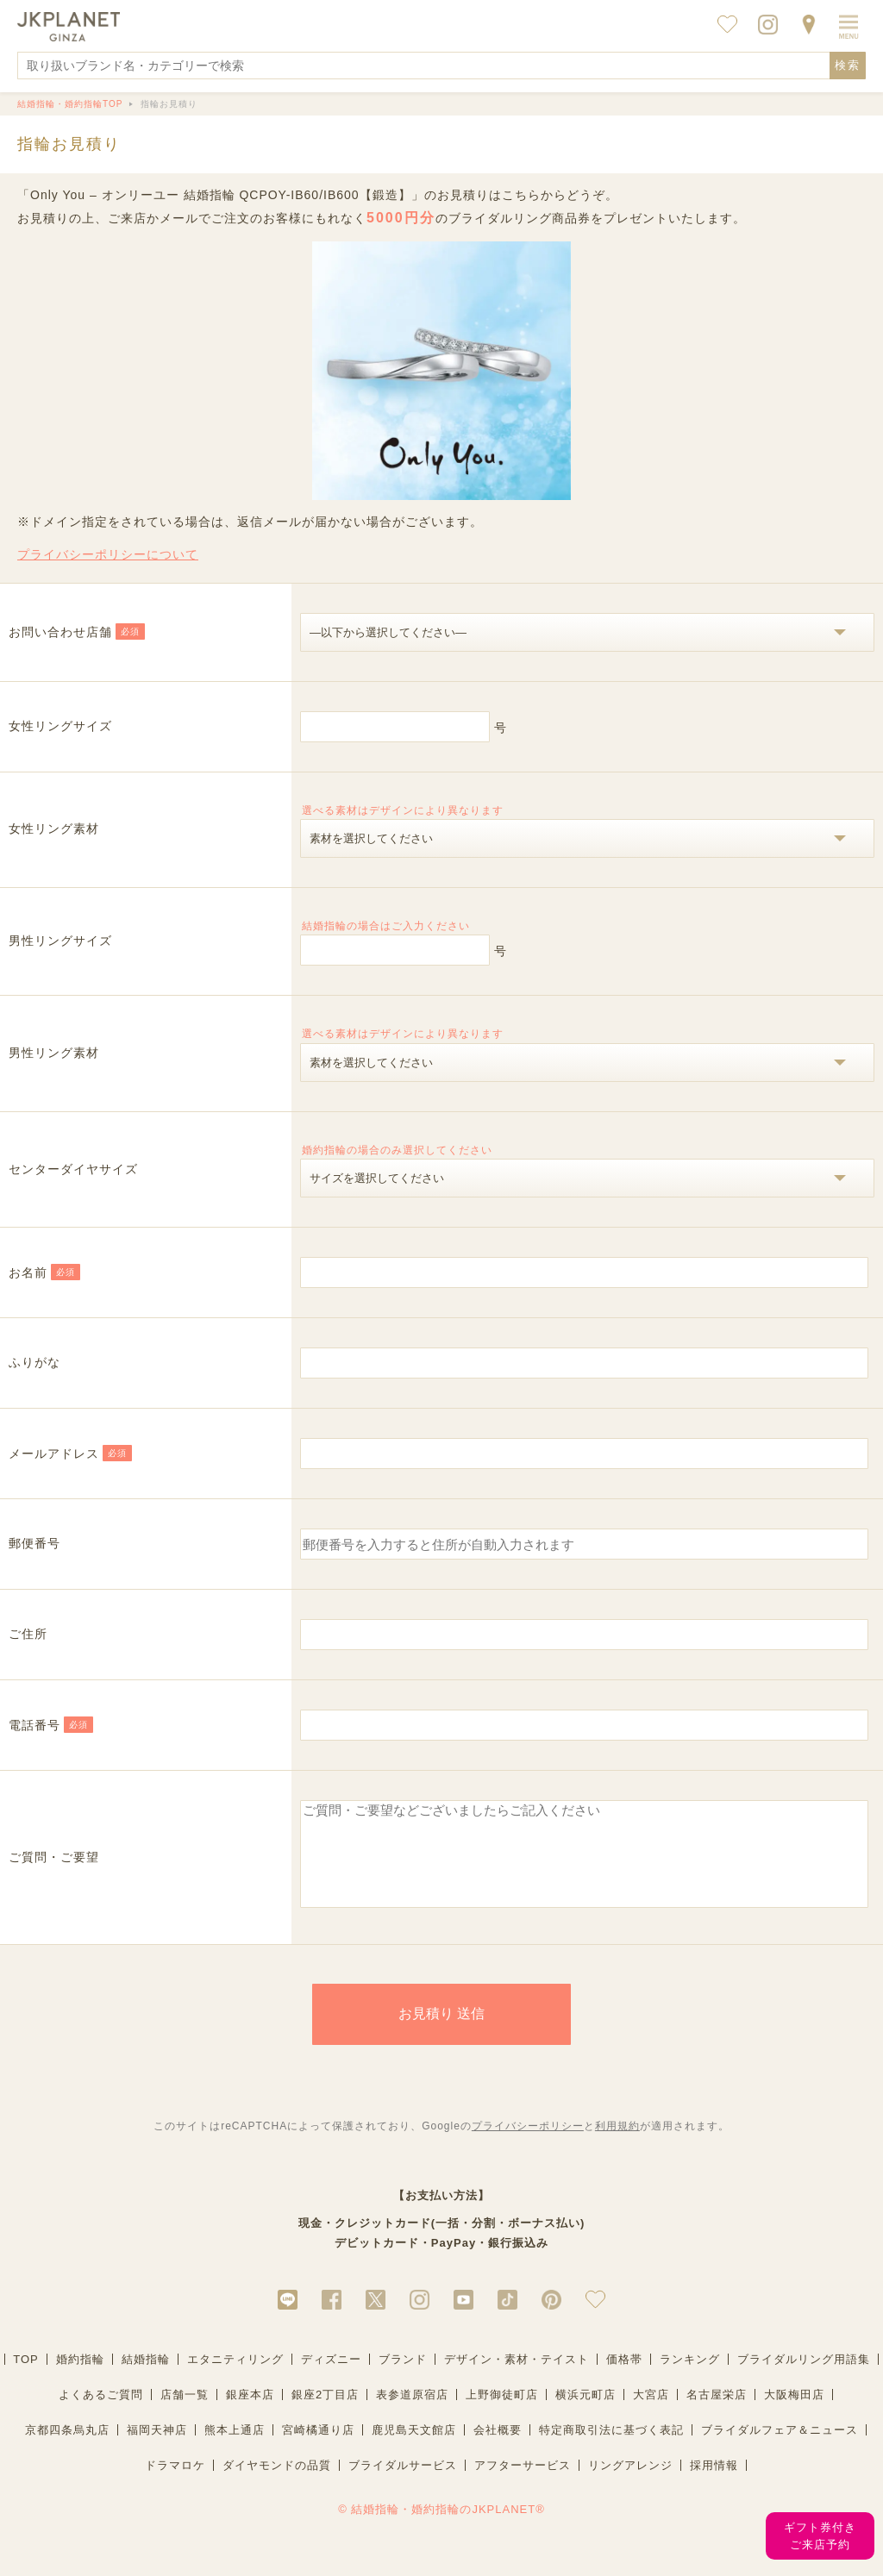 The width and height of the screenshot is (883, 2576). What do you see at coordinates (624, 2377) in the screenshot?
I see `価格帯` at bounding box center [624, 2377].